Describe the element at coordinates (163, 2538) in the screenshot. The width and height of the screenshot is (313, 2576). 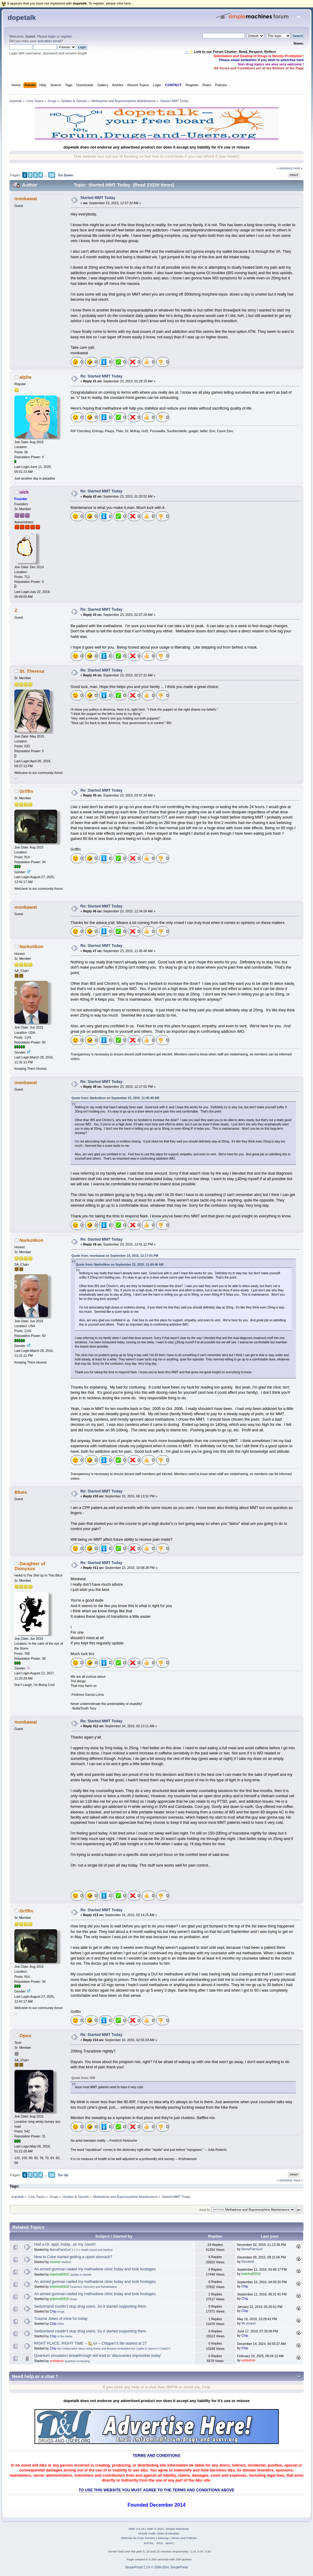
I see `Sitemap` at that location.